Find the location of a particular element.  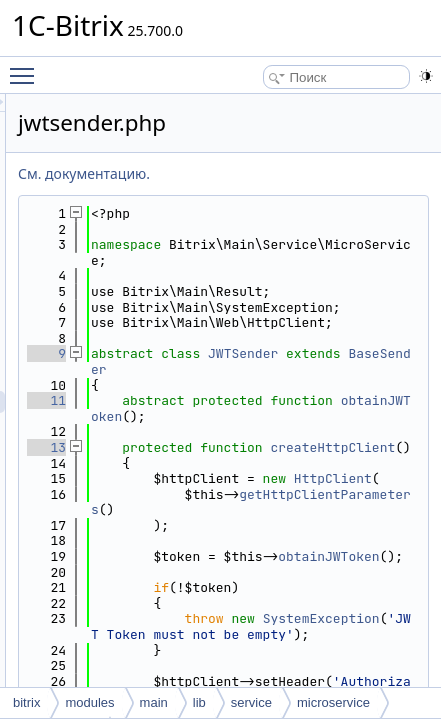

service is located at coordinates (251, 702).